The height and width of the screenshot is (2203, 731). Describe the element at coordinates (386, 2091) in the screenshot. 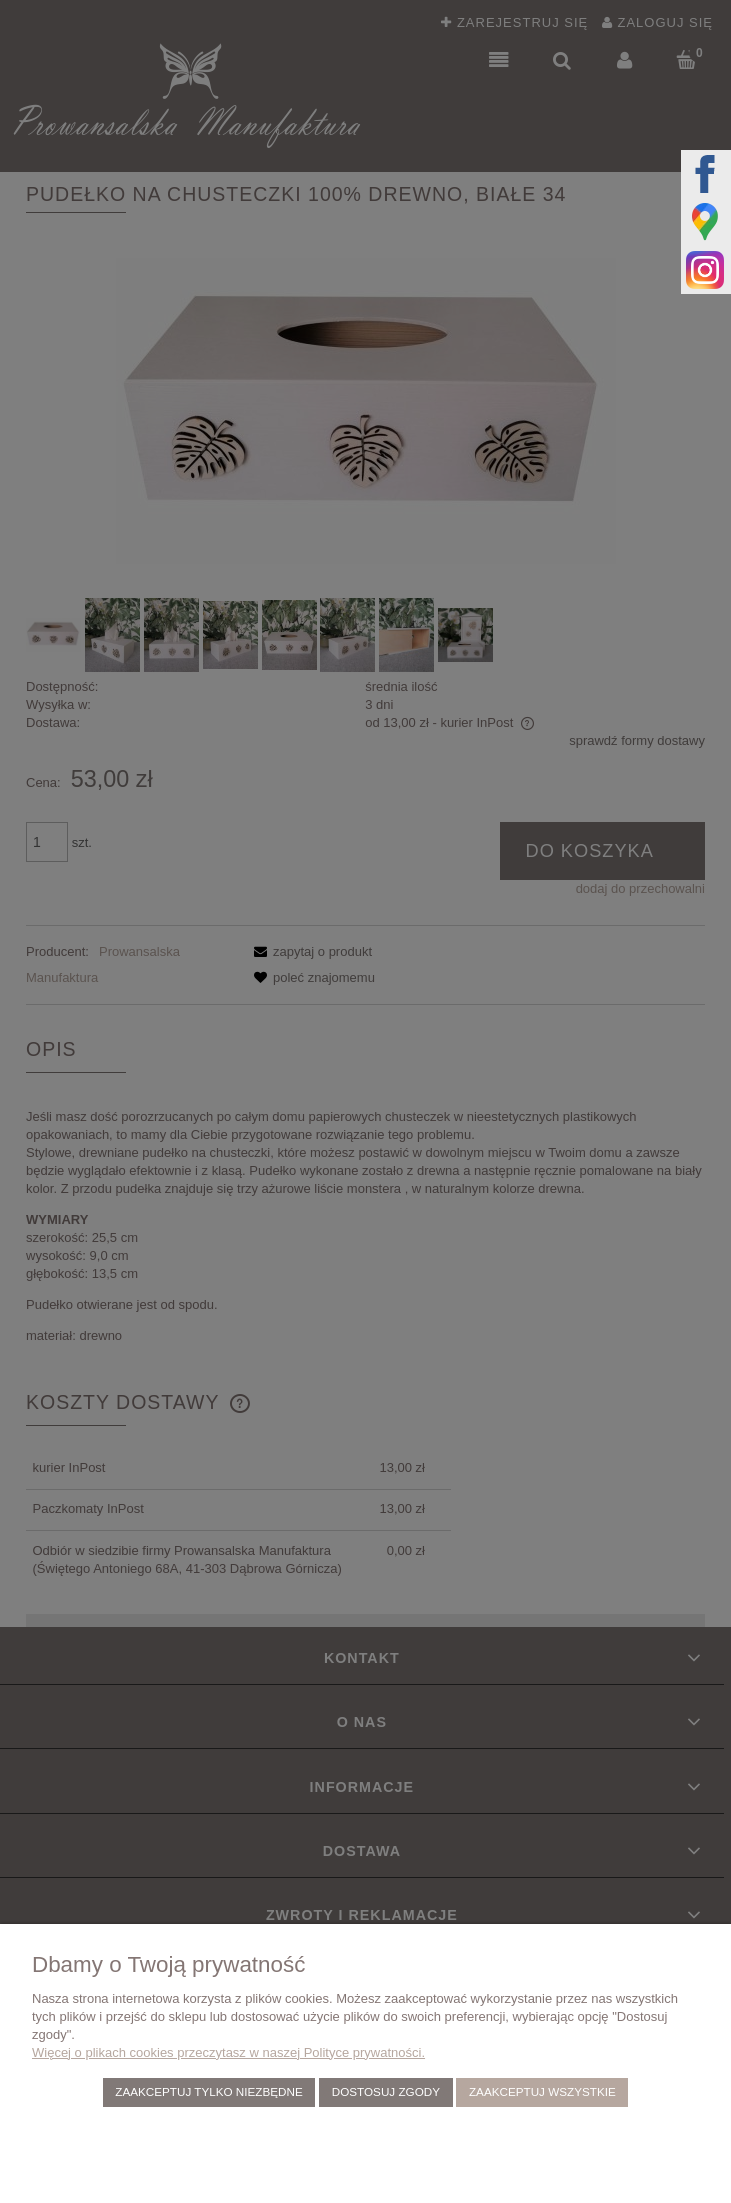

I see `Dostosuj zgody` at that location.